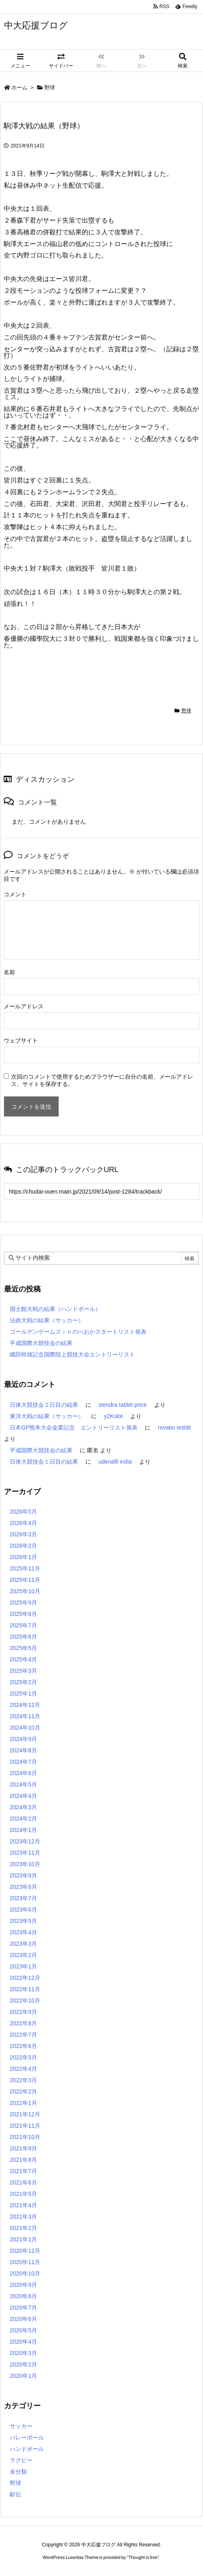 Image resolution: width=203 pixels, height=2576 pixels. What do you see at coordinates (23, 2080) in the screenshot?
I see `2022年3月` at bounding box center [23, 2080].